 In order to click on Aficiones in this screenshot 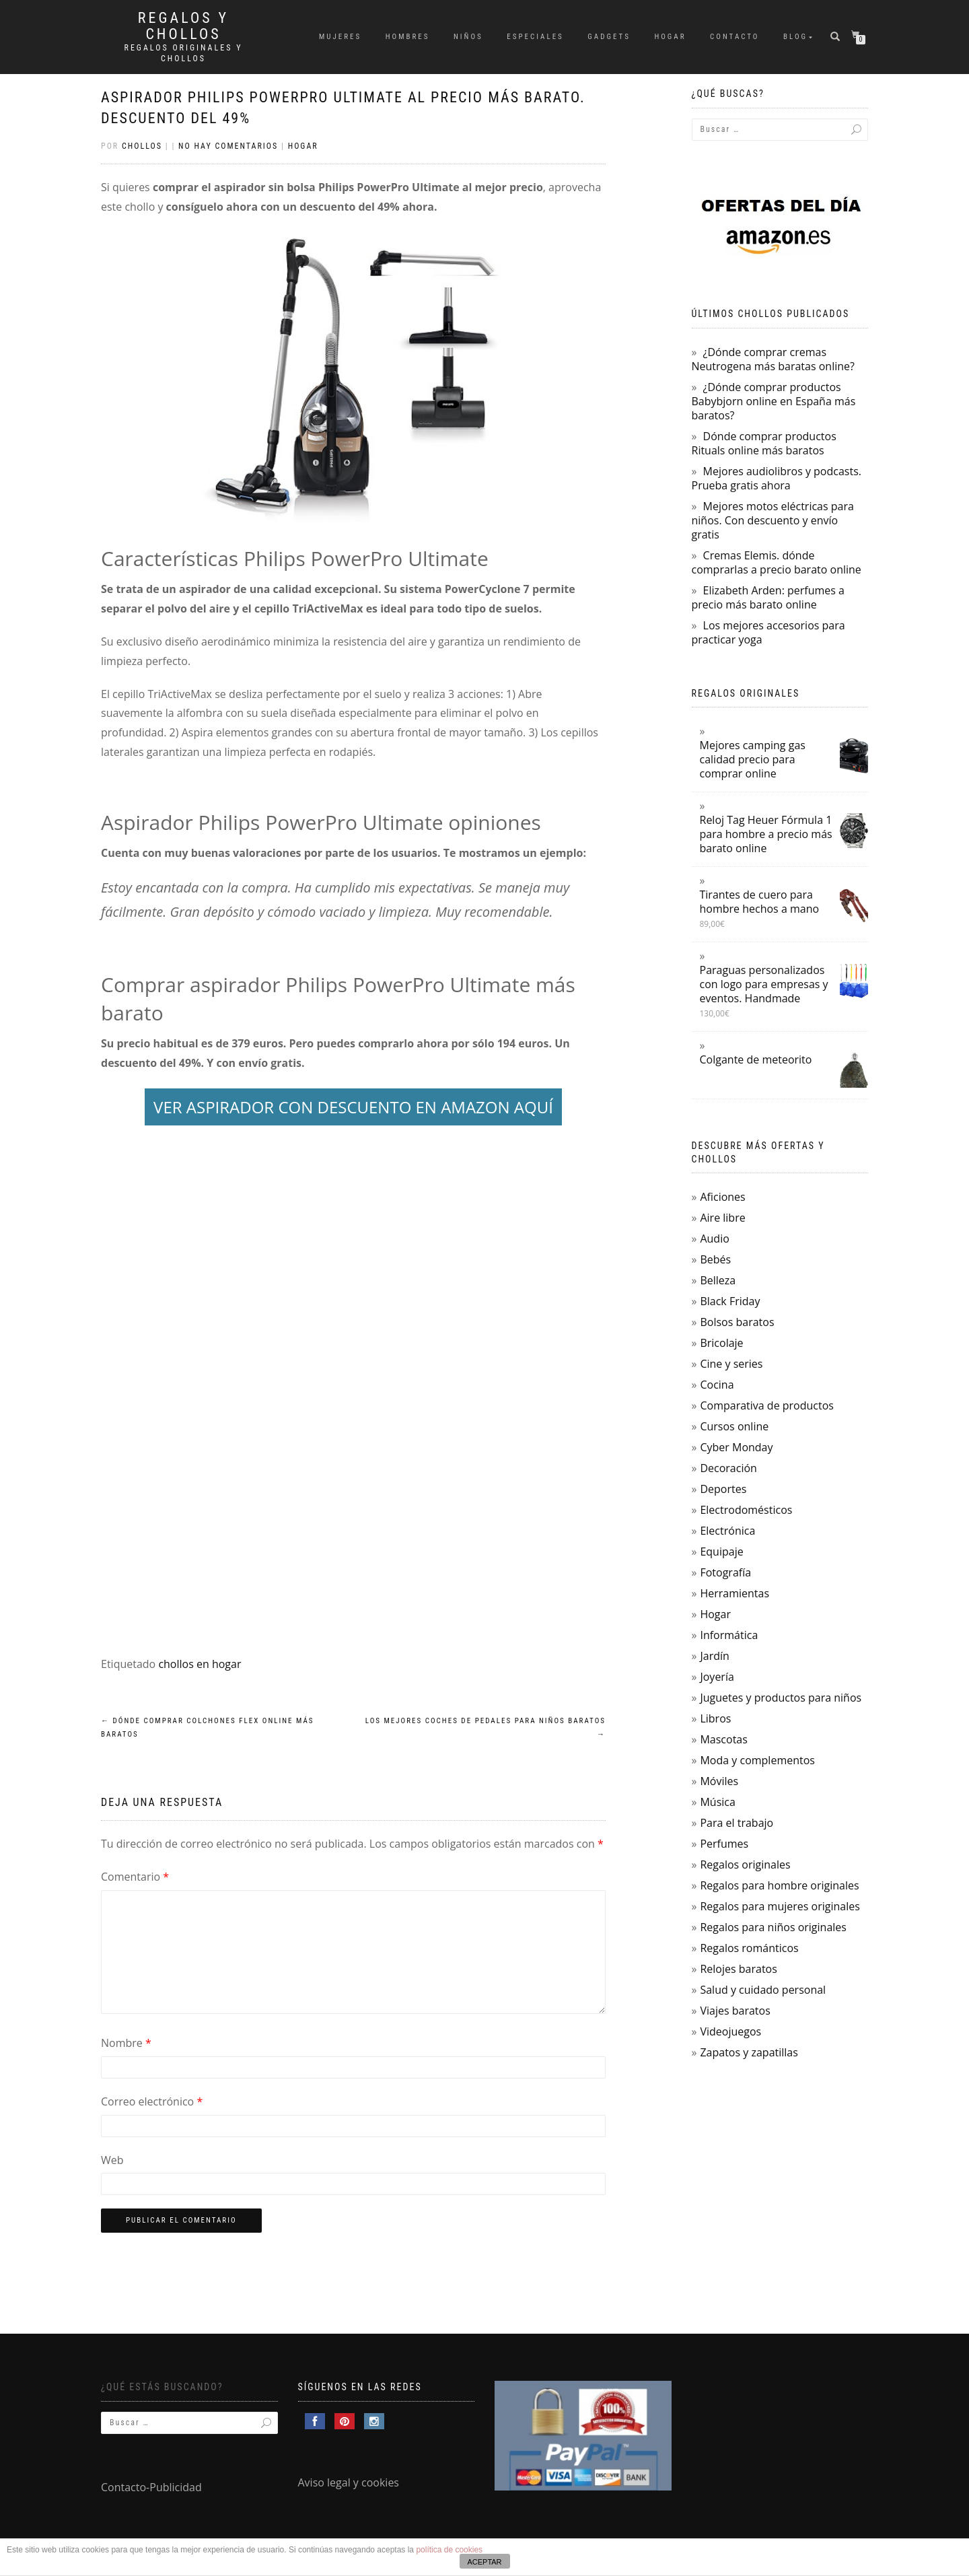, I will do `click(722, 1196)`.